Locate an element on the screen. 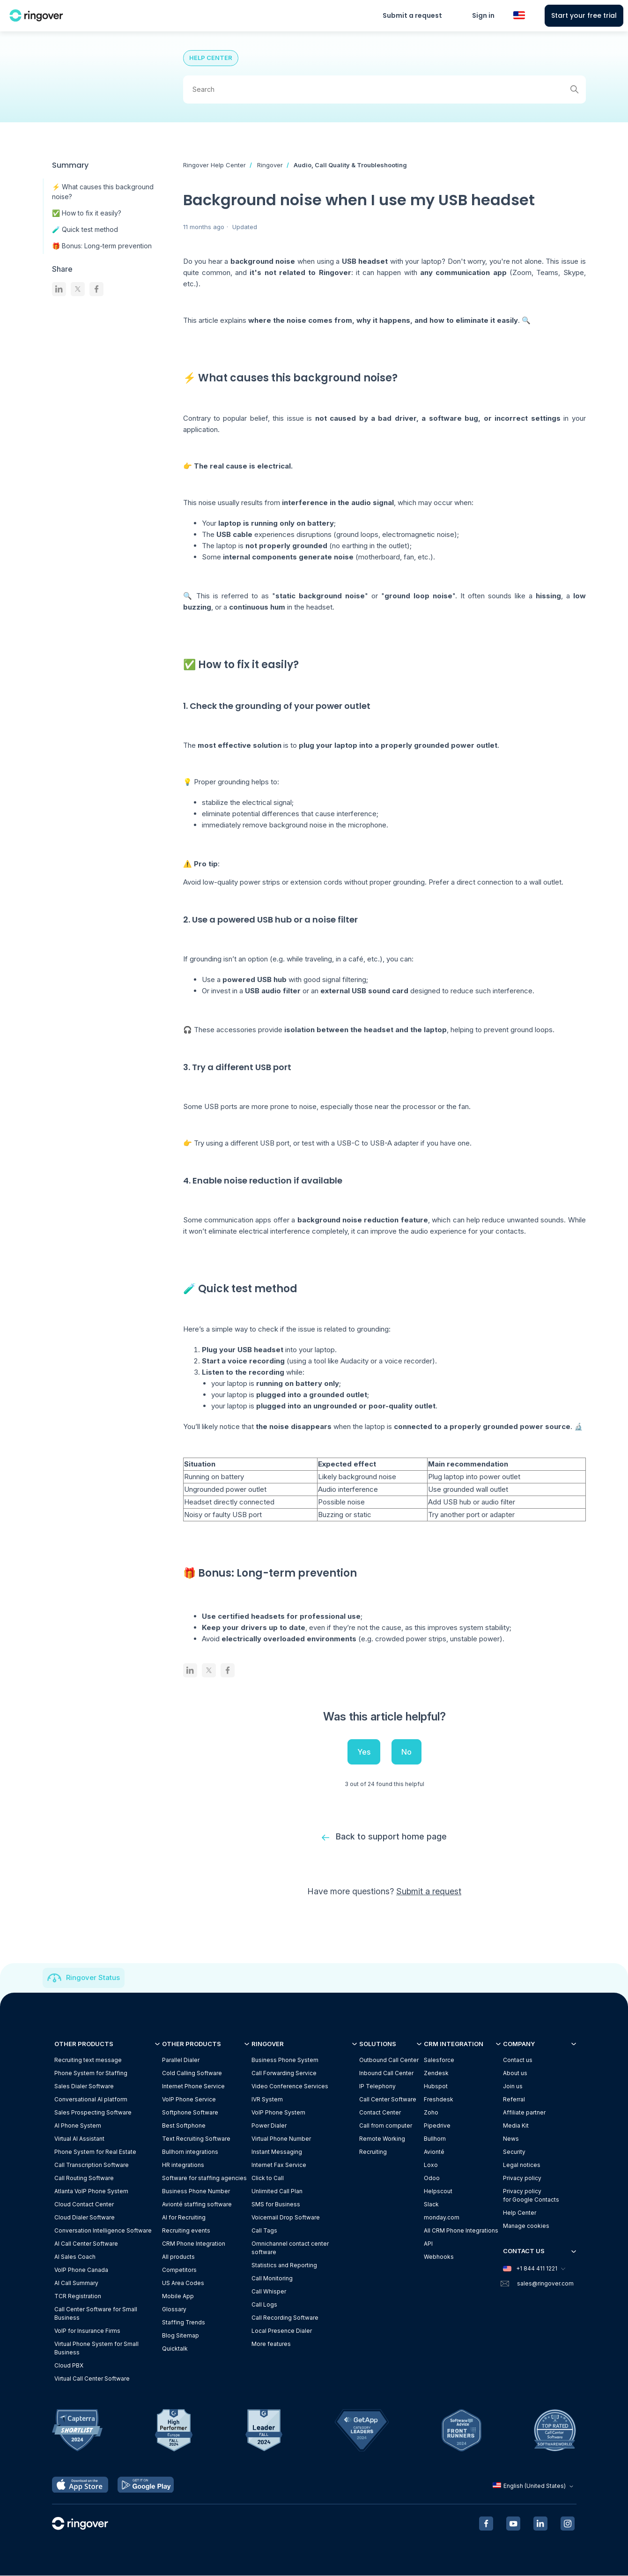  Sales Prospecting Software is located at coordinates (93, 2112).